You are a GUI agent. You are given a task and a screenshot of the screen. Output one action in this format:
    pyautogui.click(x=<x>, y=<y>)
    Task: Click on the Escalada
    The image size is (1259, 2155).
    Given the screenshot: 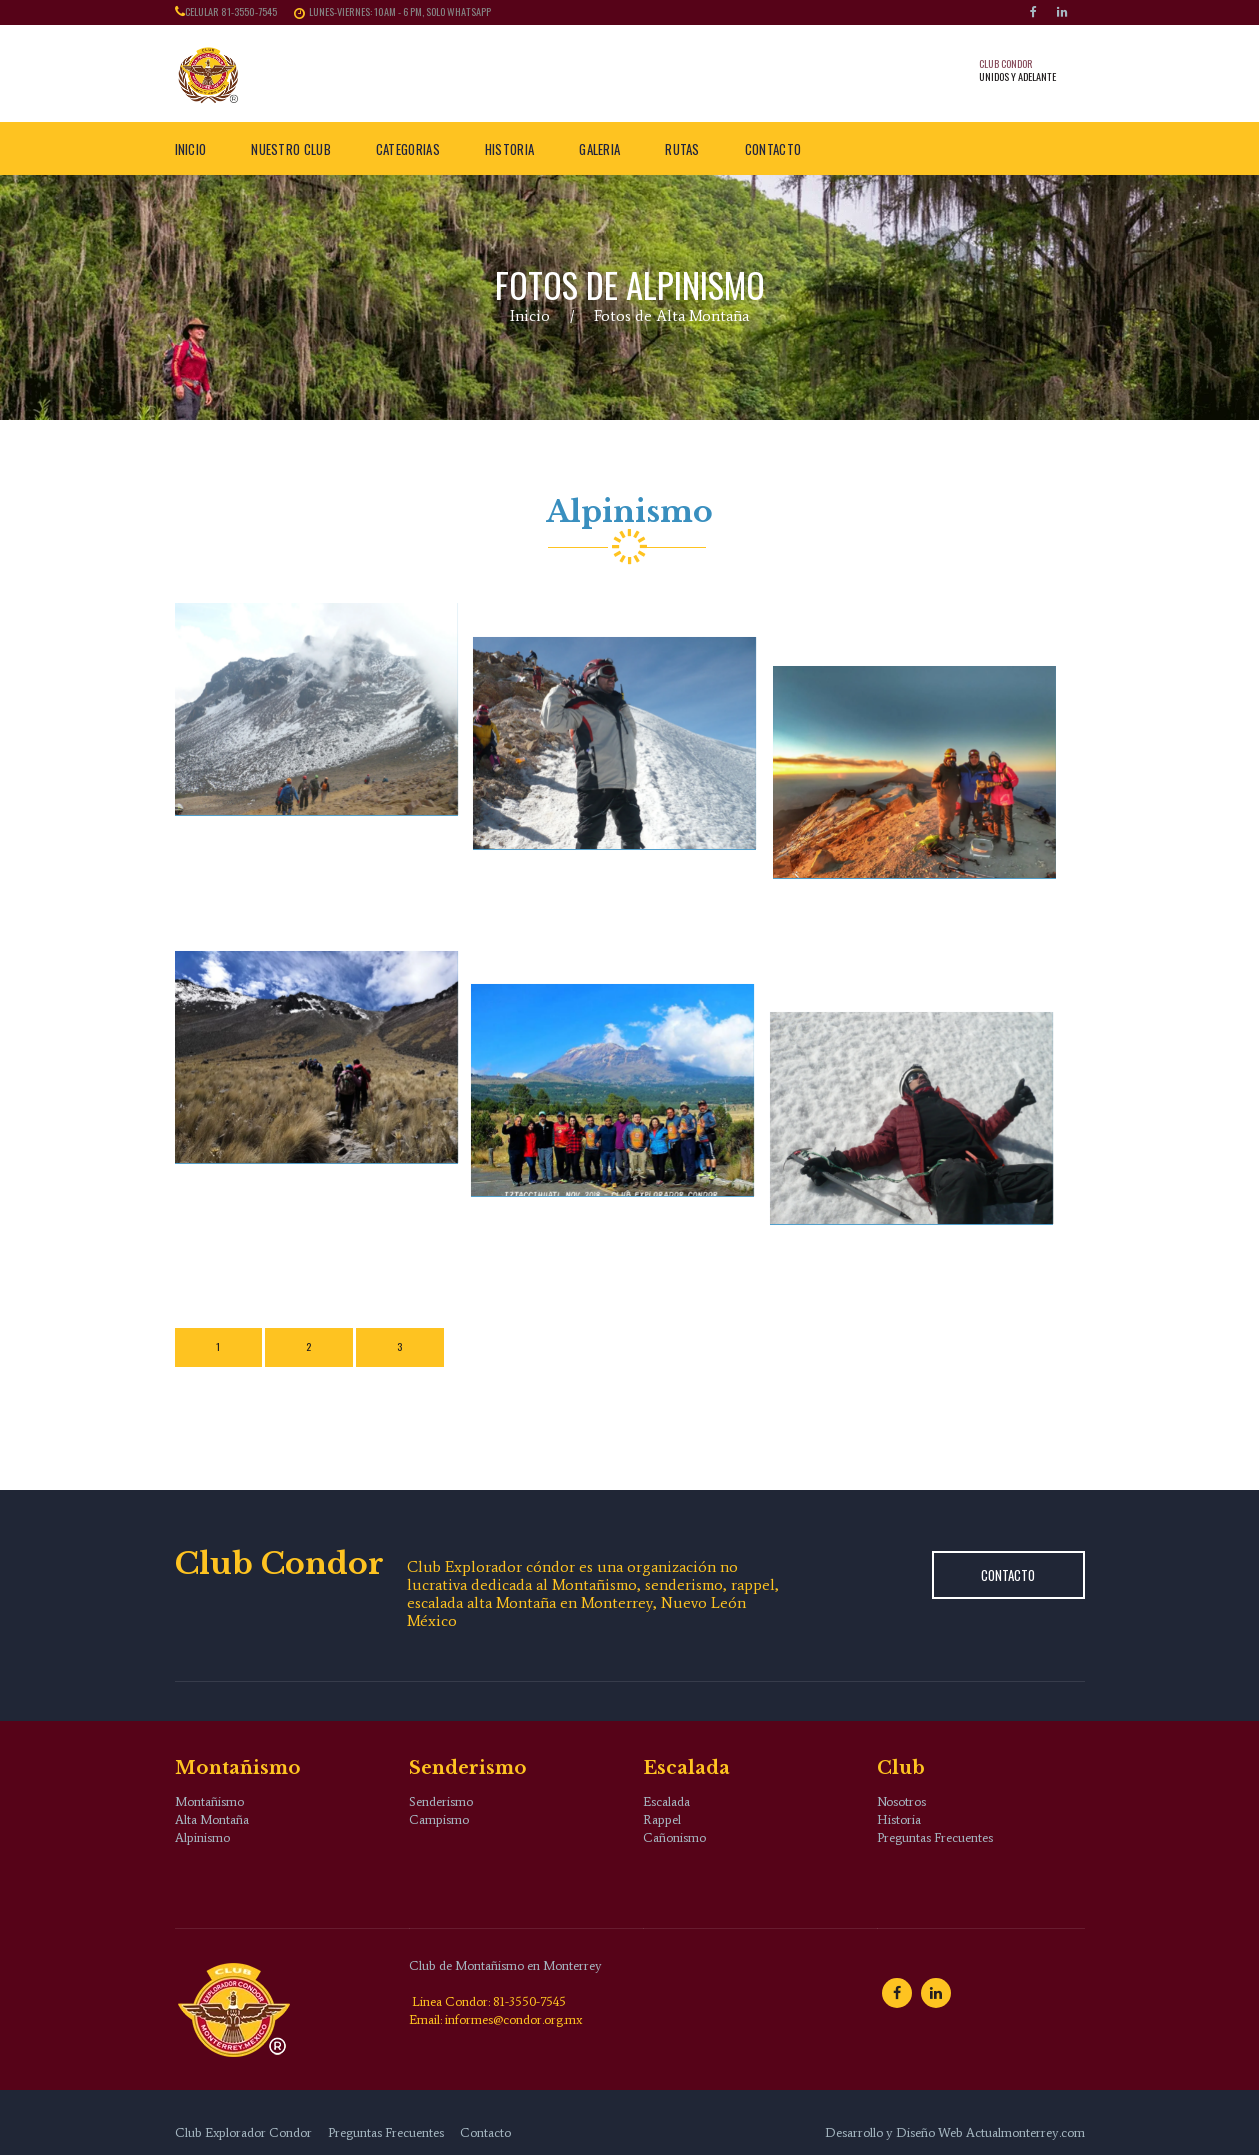 What is the action you would take?
    pyautogui.click(x=666, y=1801)
    